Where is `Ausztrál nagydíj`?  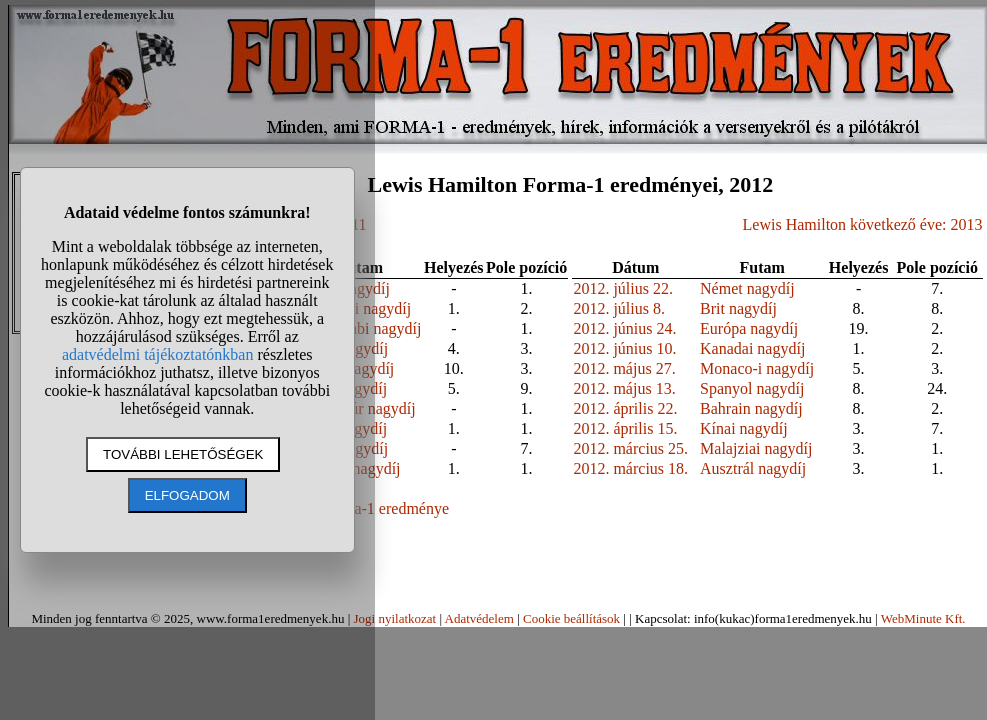
Ausztrál nagydíj is located at coordinates (753, 468).